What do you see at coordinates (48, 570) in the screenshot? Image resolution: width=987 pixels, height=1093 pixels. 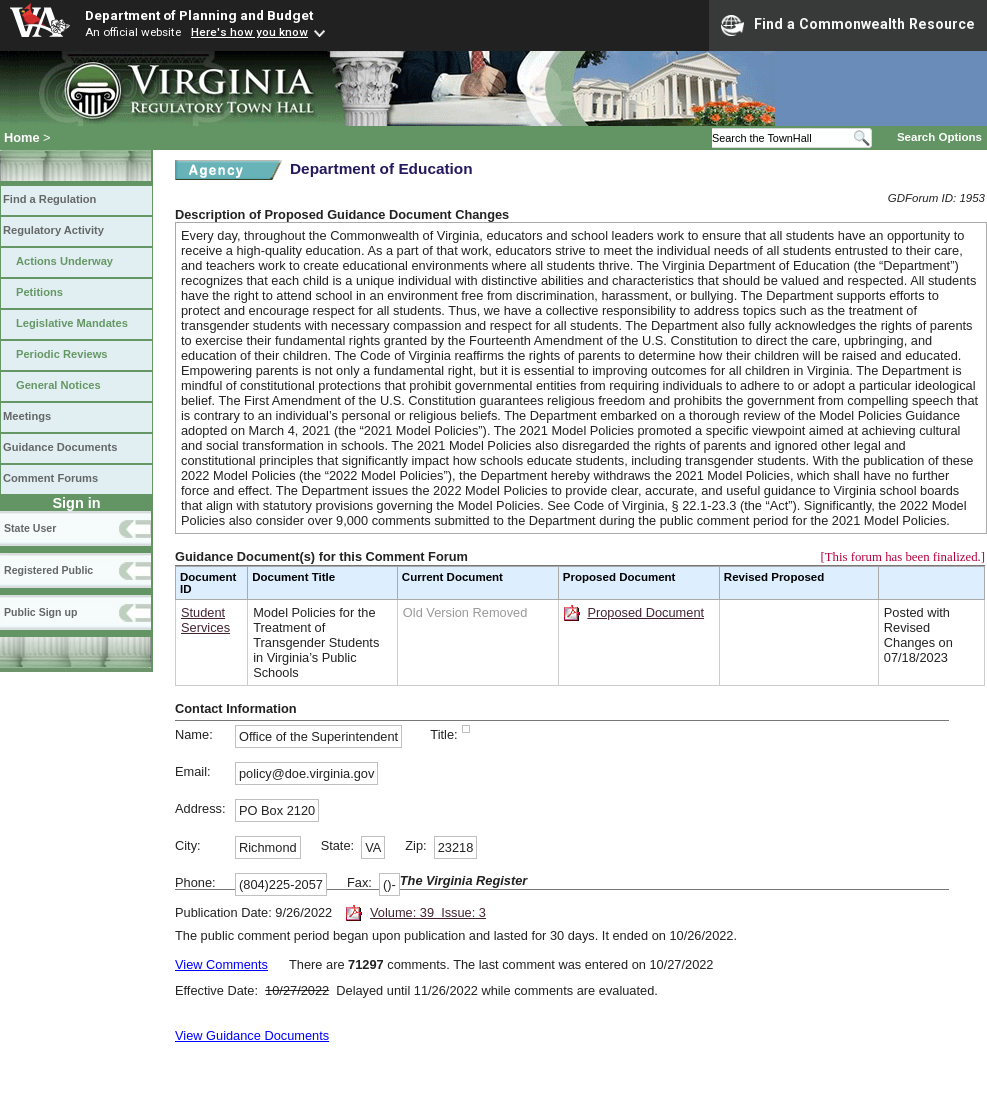 I see `Registered Public` at bounding box center [48, 570].